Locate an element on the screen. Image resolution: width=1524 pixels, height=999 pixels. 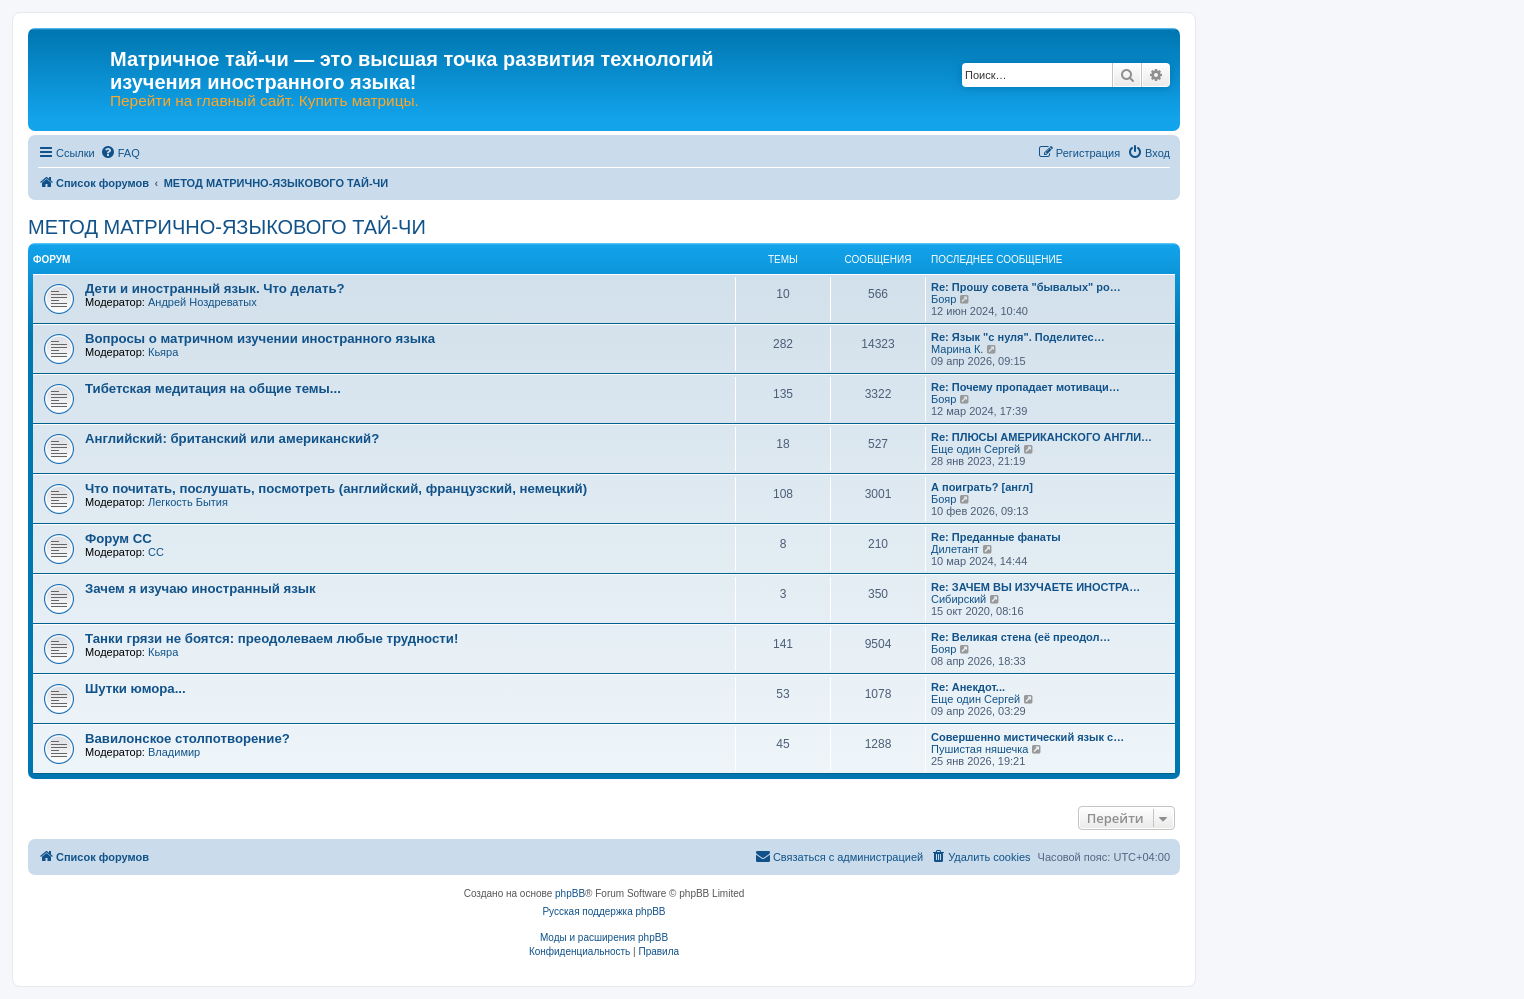
Бояр is located at coordinates (943, 299).